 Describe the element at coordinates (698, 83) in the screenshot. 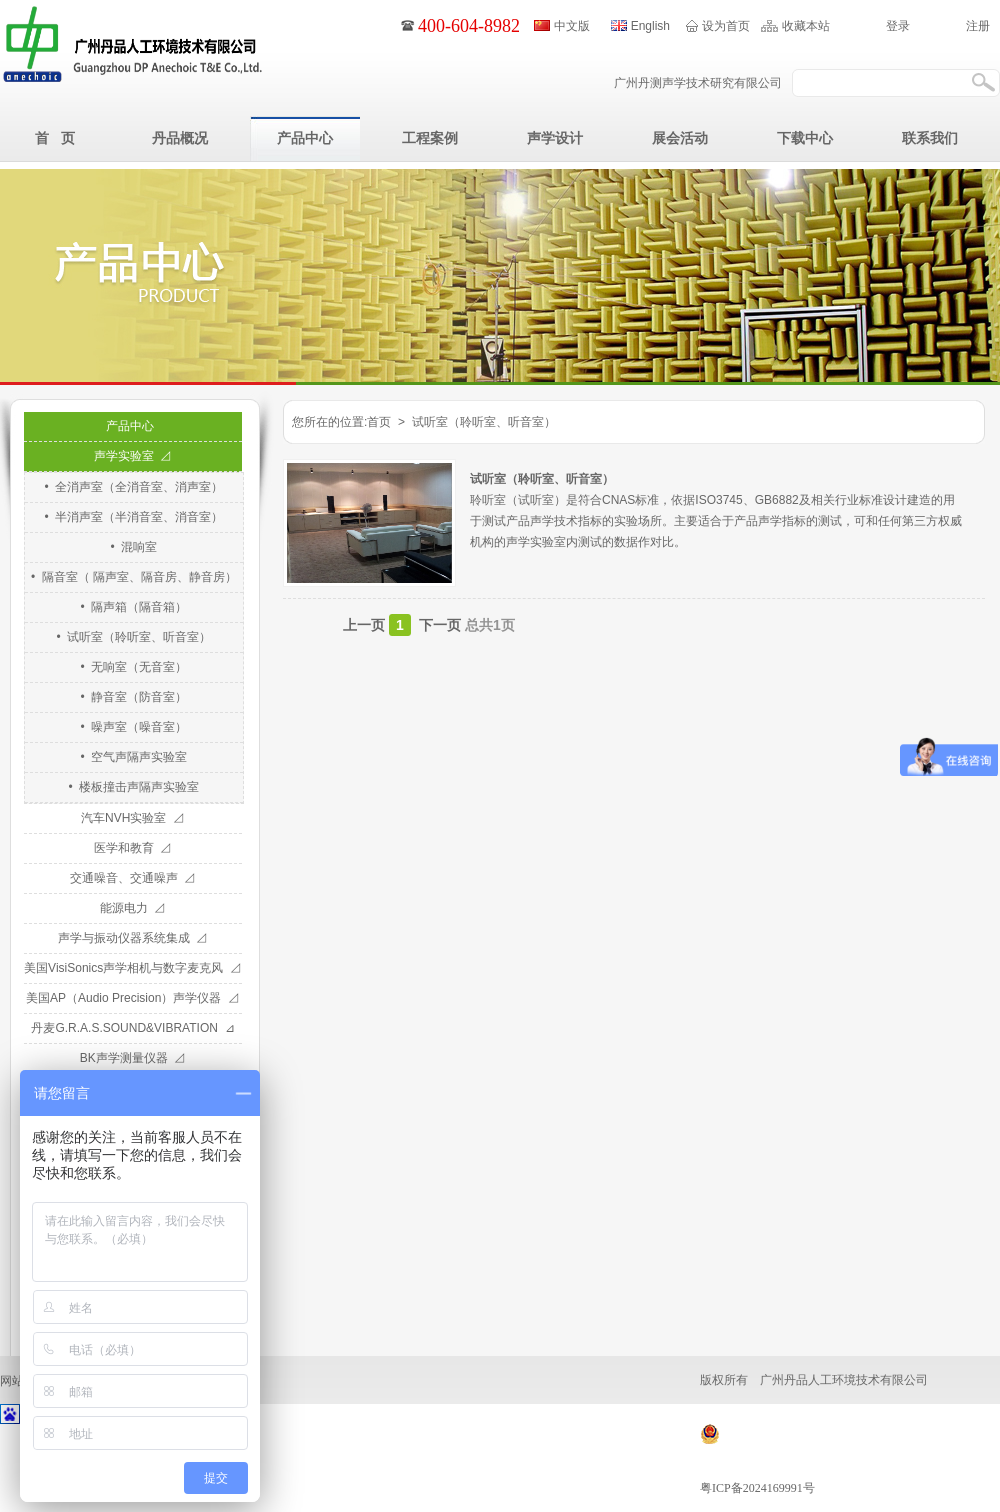

I see `广州丹测声学技术研究有限公司` at that location.